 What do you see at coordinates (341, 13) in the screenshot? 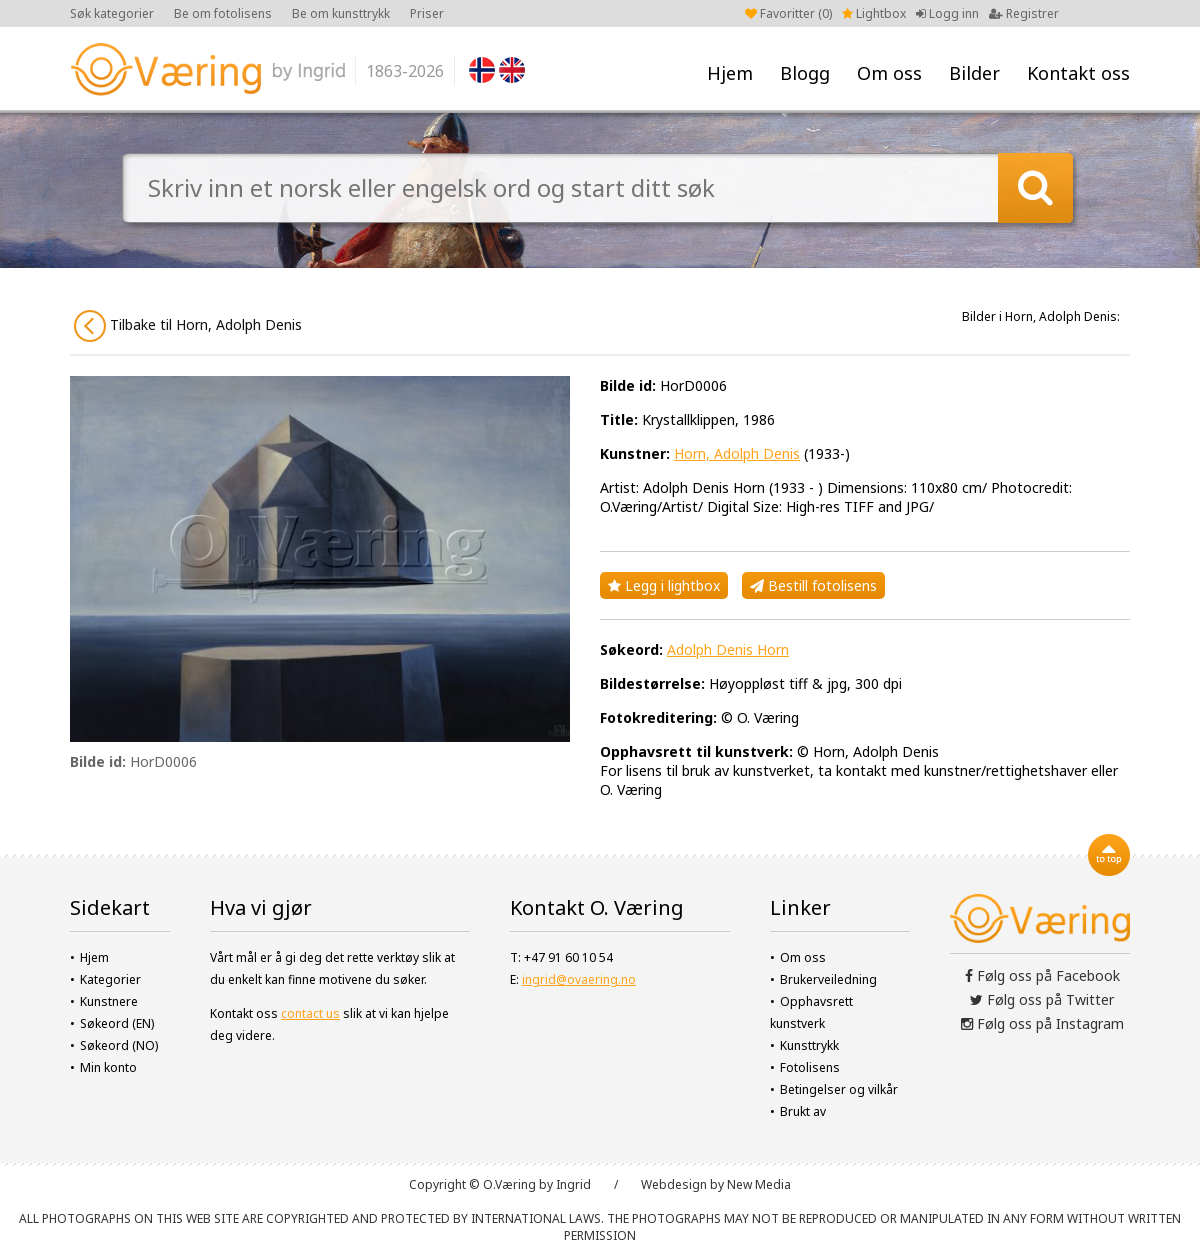
I see `Be om kunsttrykk` at bounding box center [341, 13].